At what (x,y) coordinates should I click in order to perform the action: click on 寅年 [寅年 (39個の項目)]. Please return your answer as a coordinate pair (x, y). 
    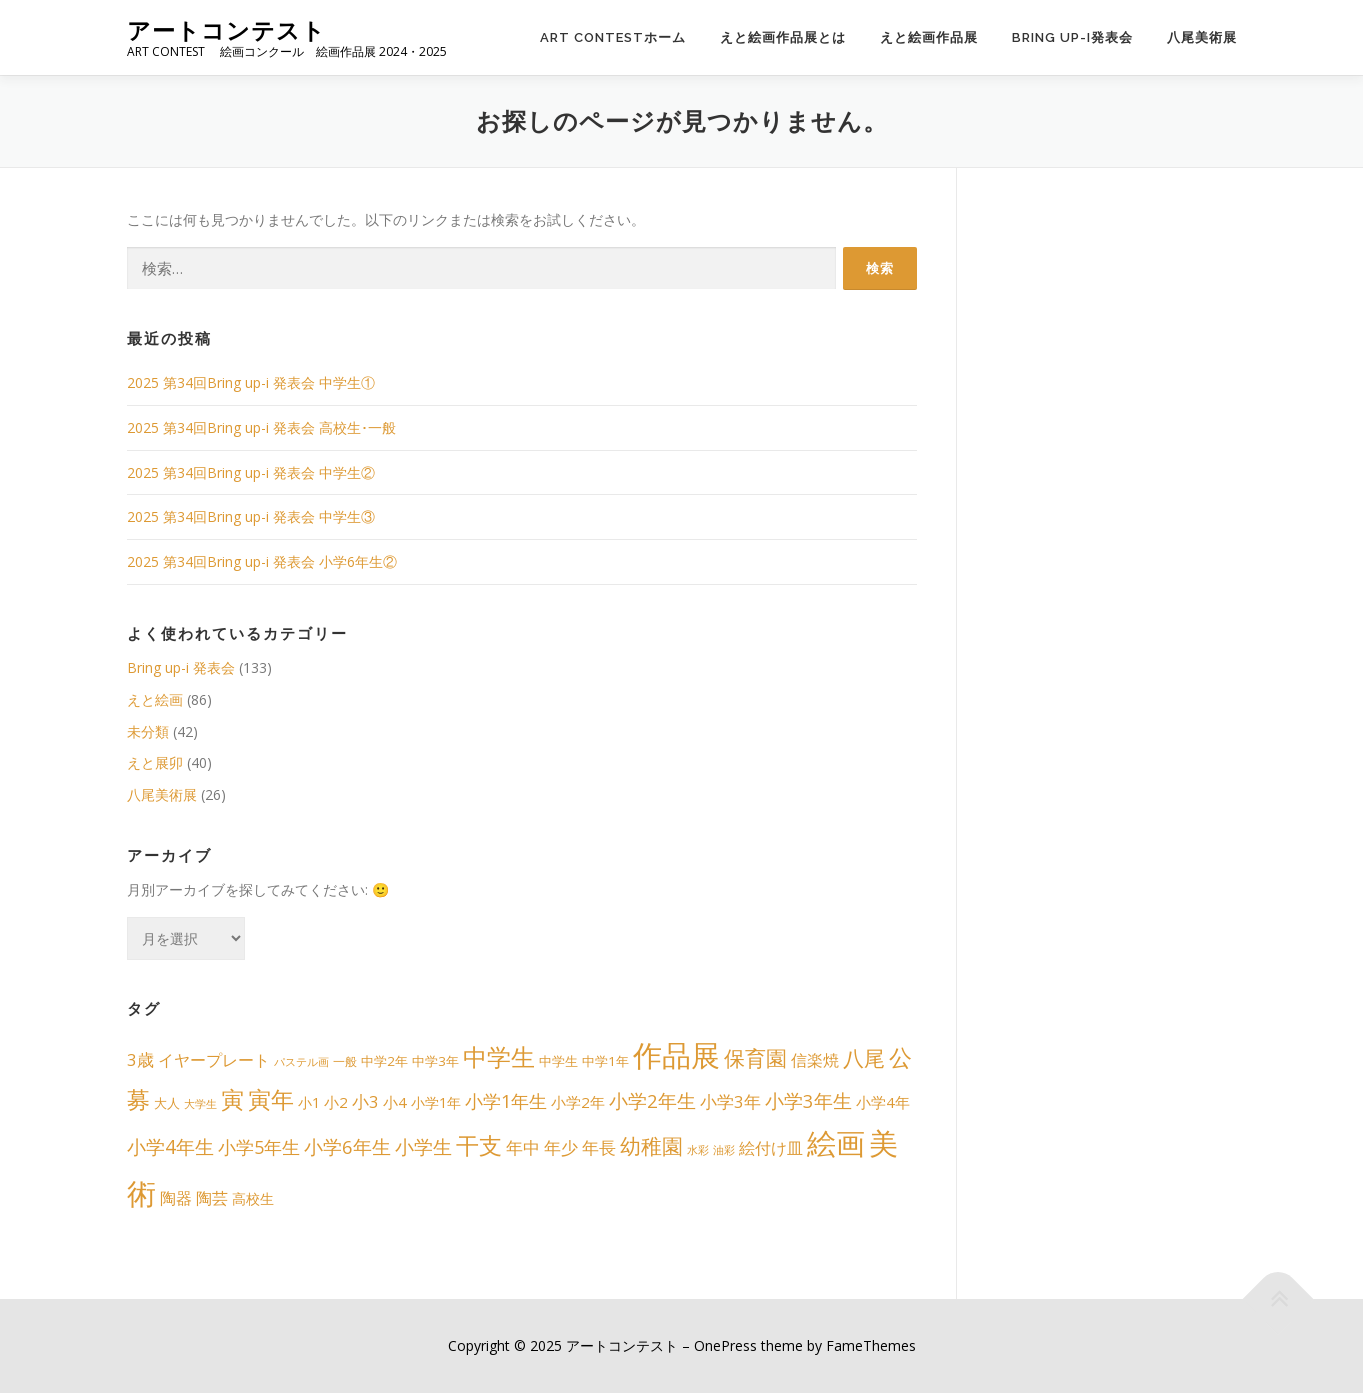
    Looking at the image, I should click on (271, 1099).